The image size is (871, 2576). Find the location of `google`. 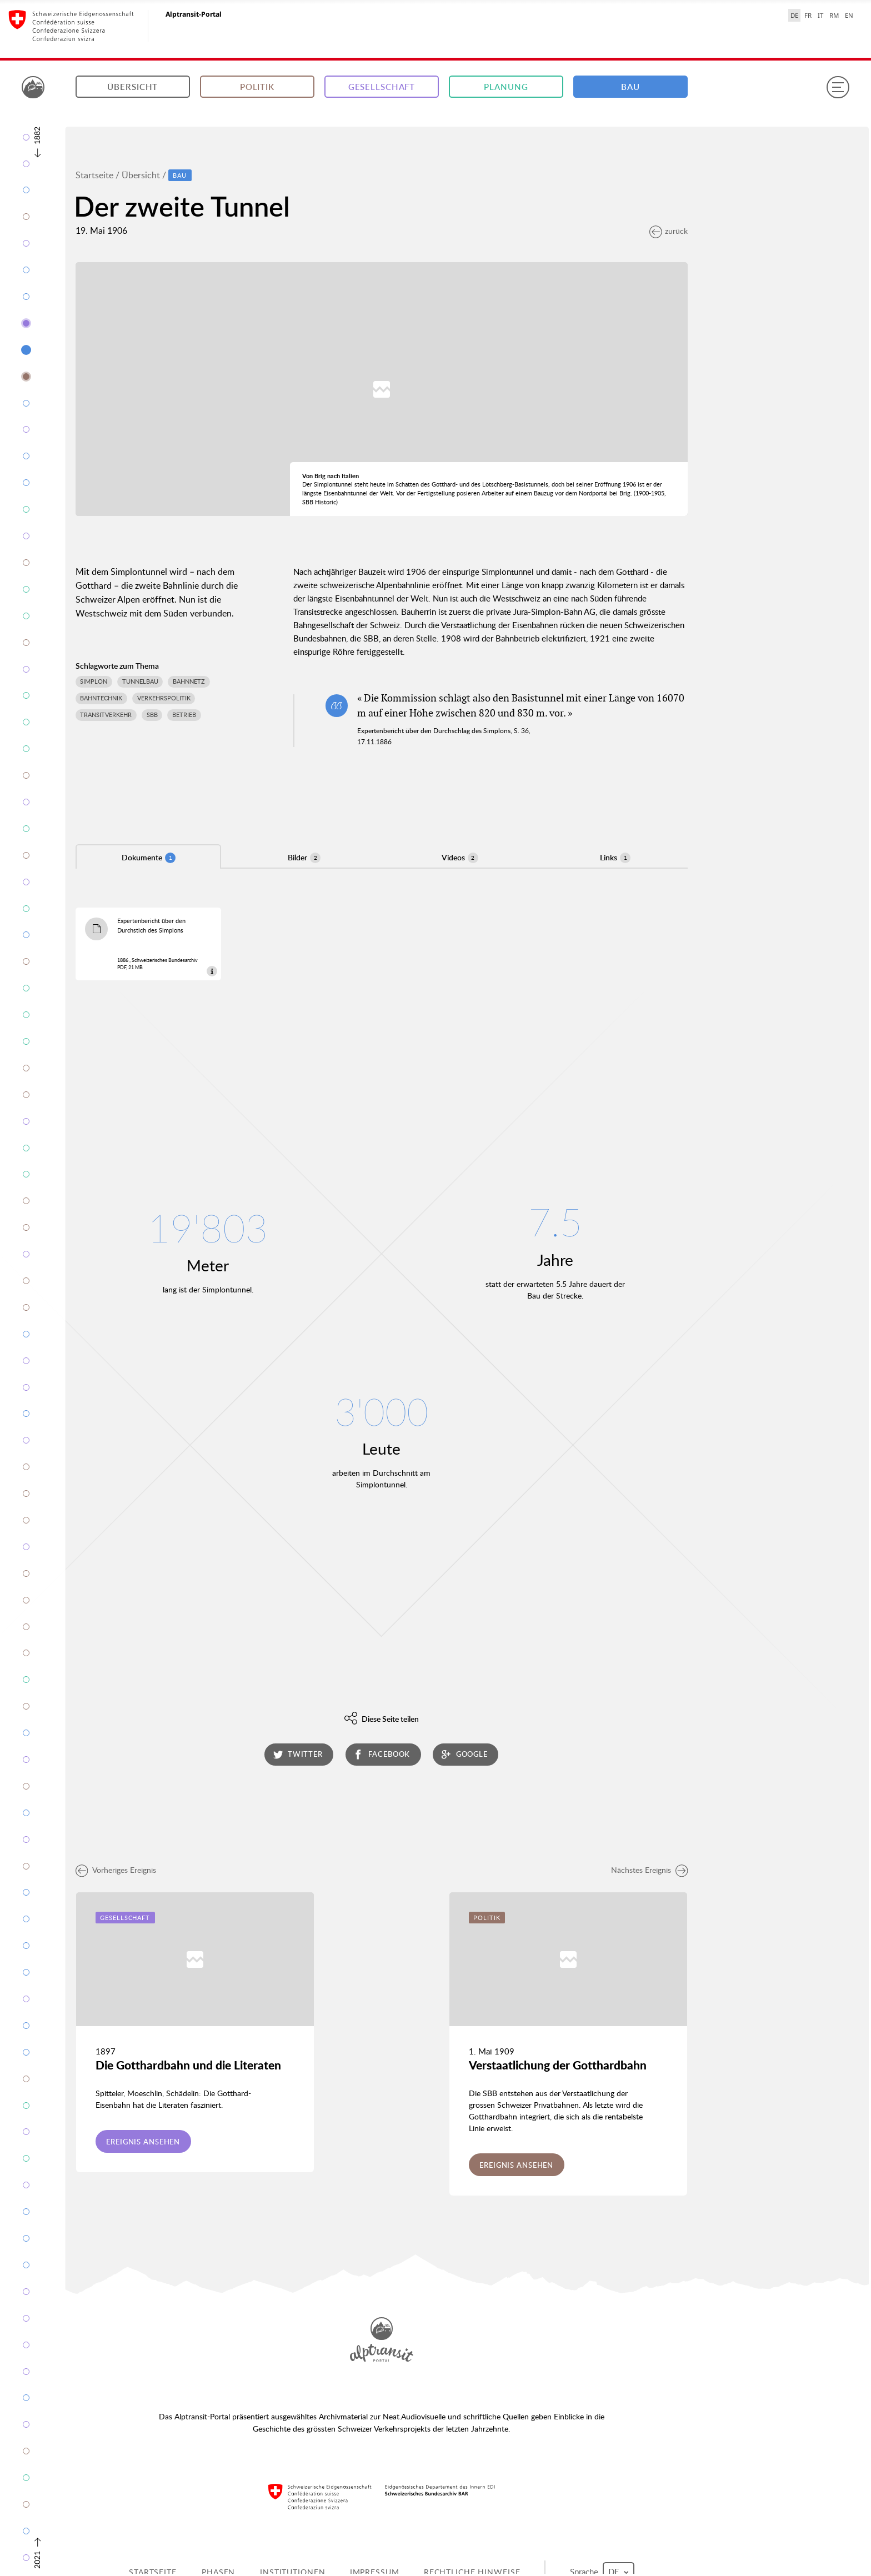

google is located at coordinates (464, 1754).